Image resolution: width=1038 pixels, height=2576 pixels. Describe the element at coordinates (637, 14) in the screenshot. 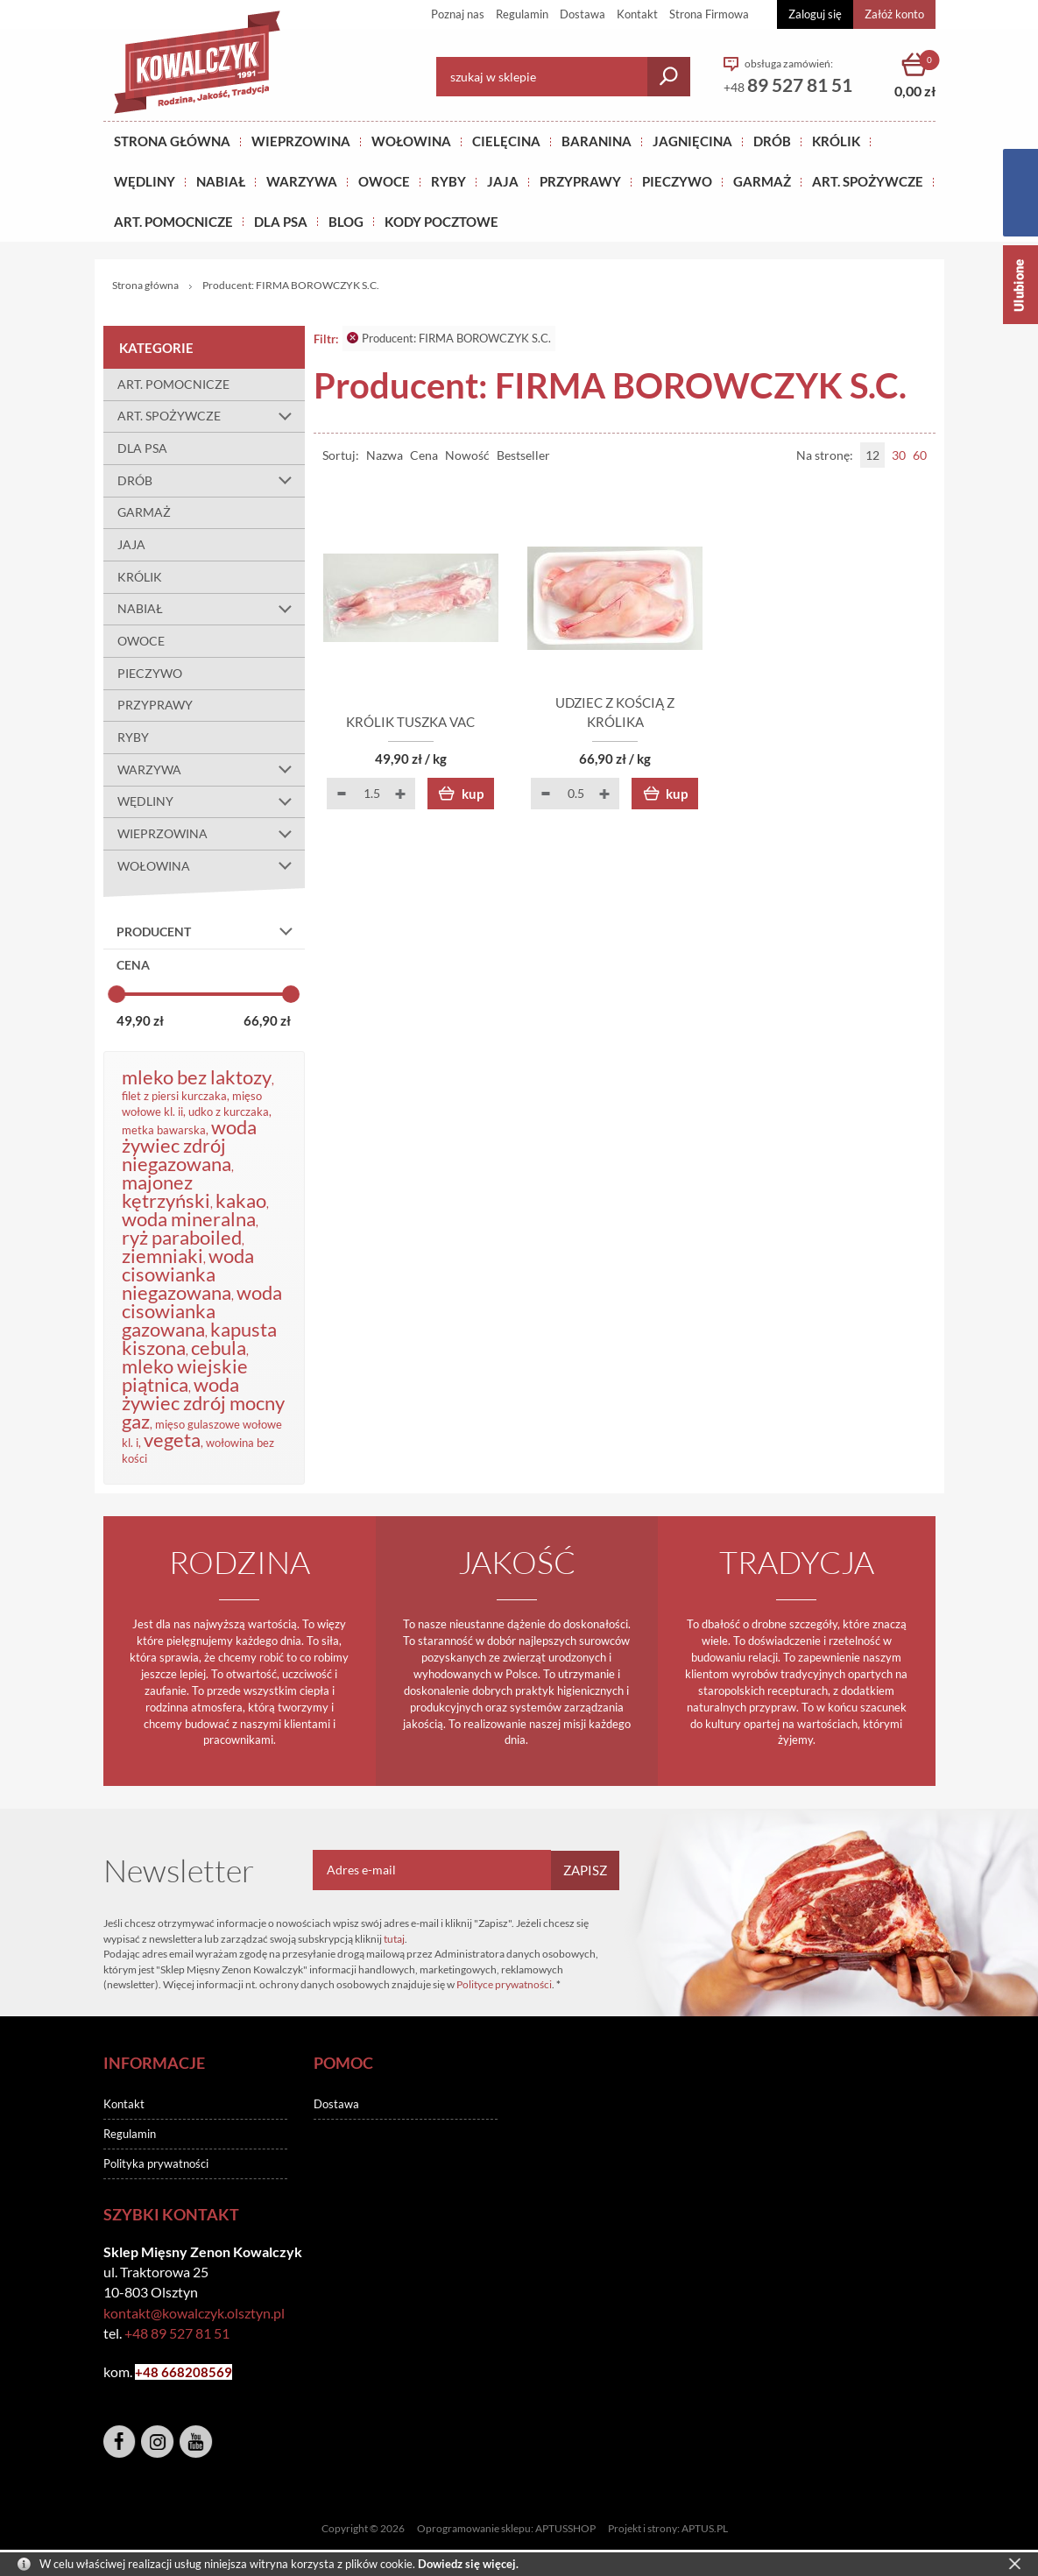

I see `Kontakt` at that location.